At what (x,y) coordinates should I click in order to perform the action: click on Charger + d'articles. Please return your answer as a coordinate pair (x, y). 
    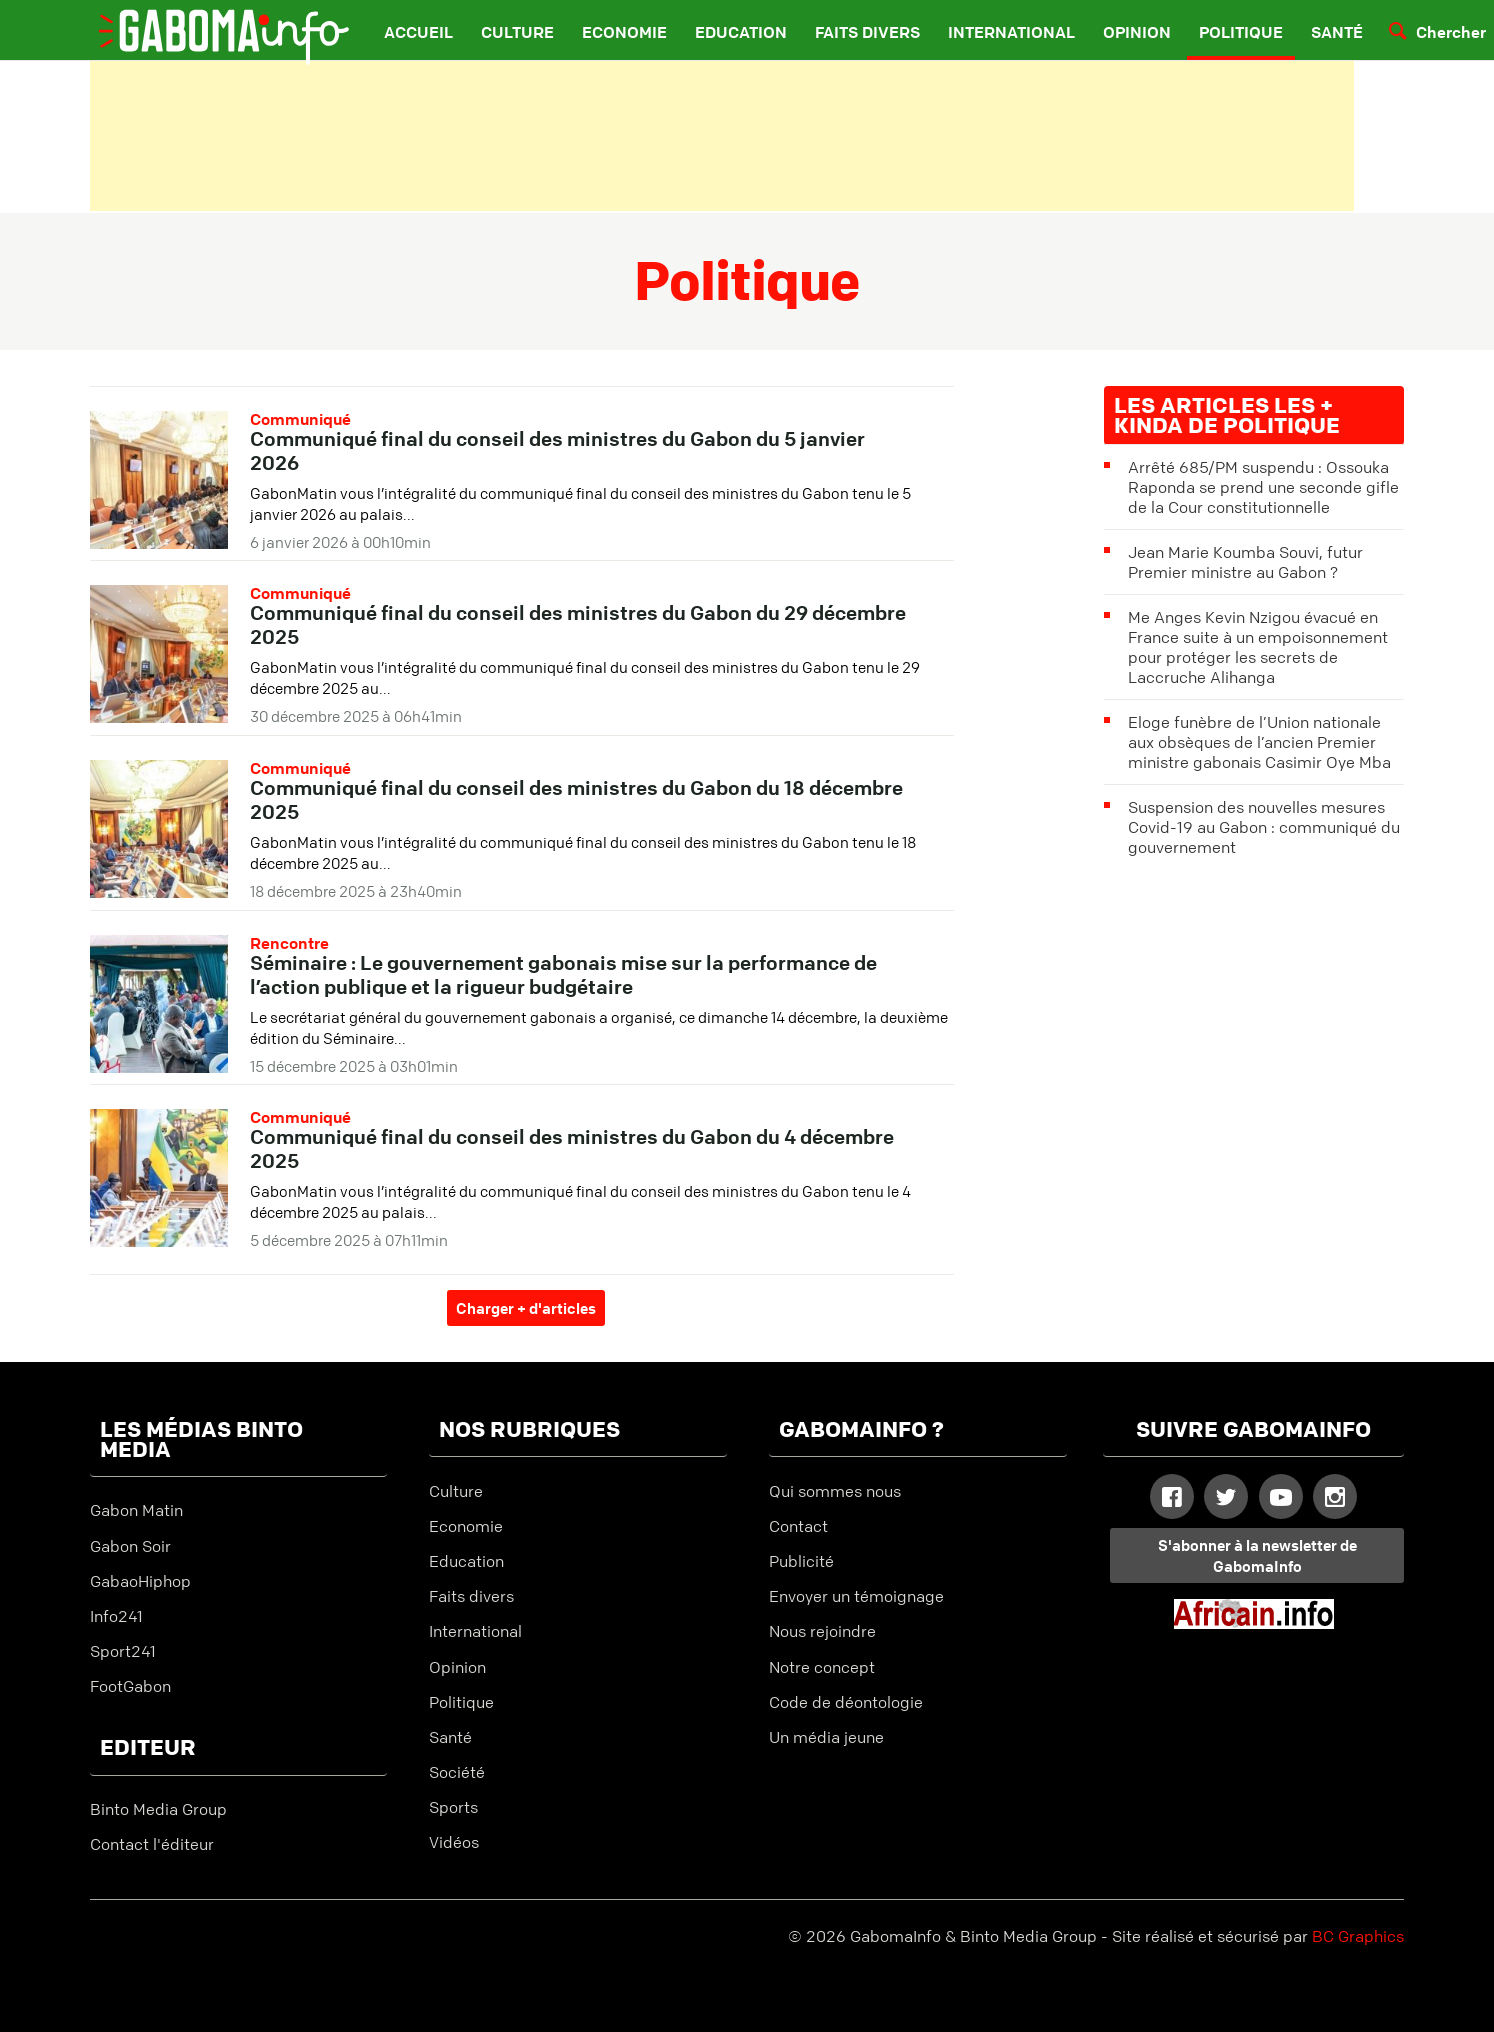
    Looking at the image, I should click on (526, 1308).